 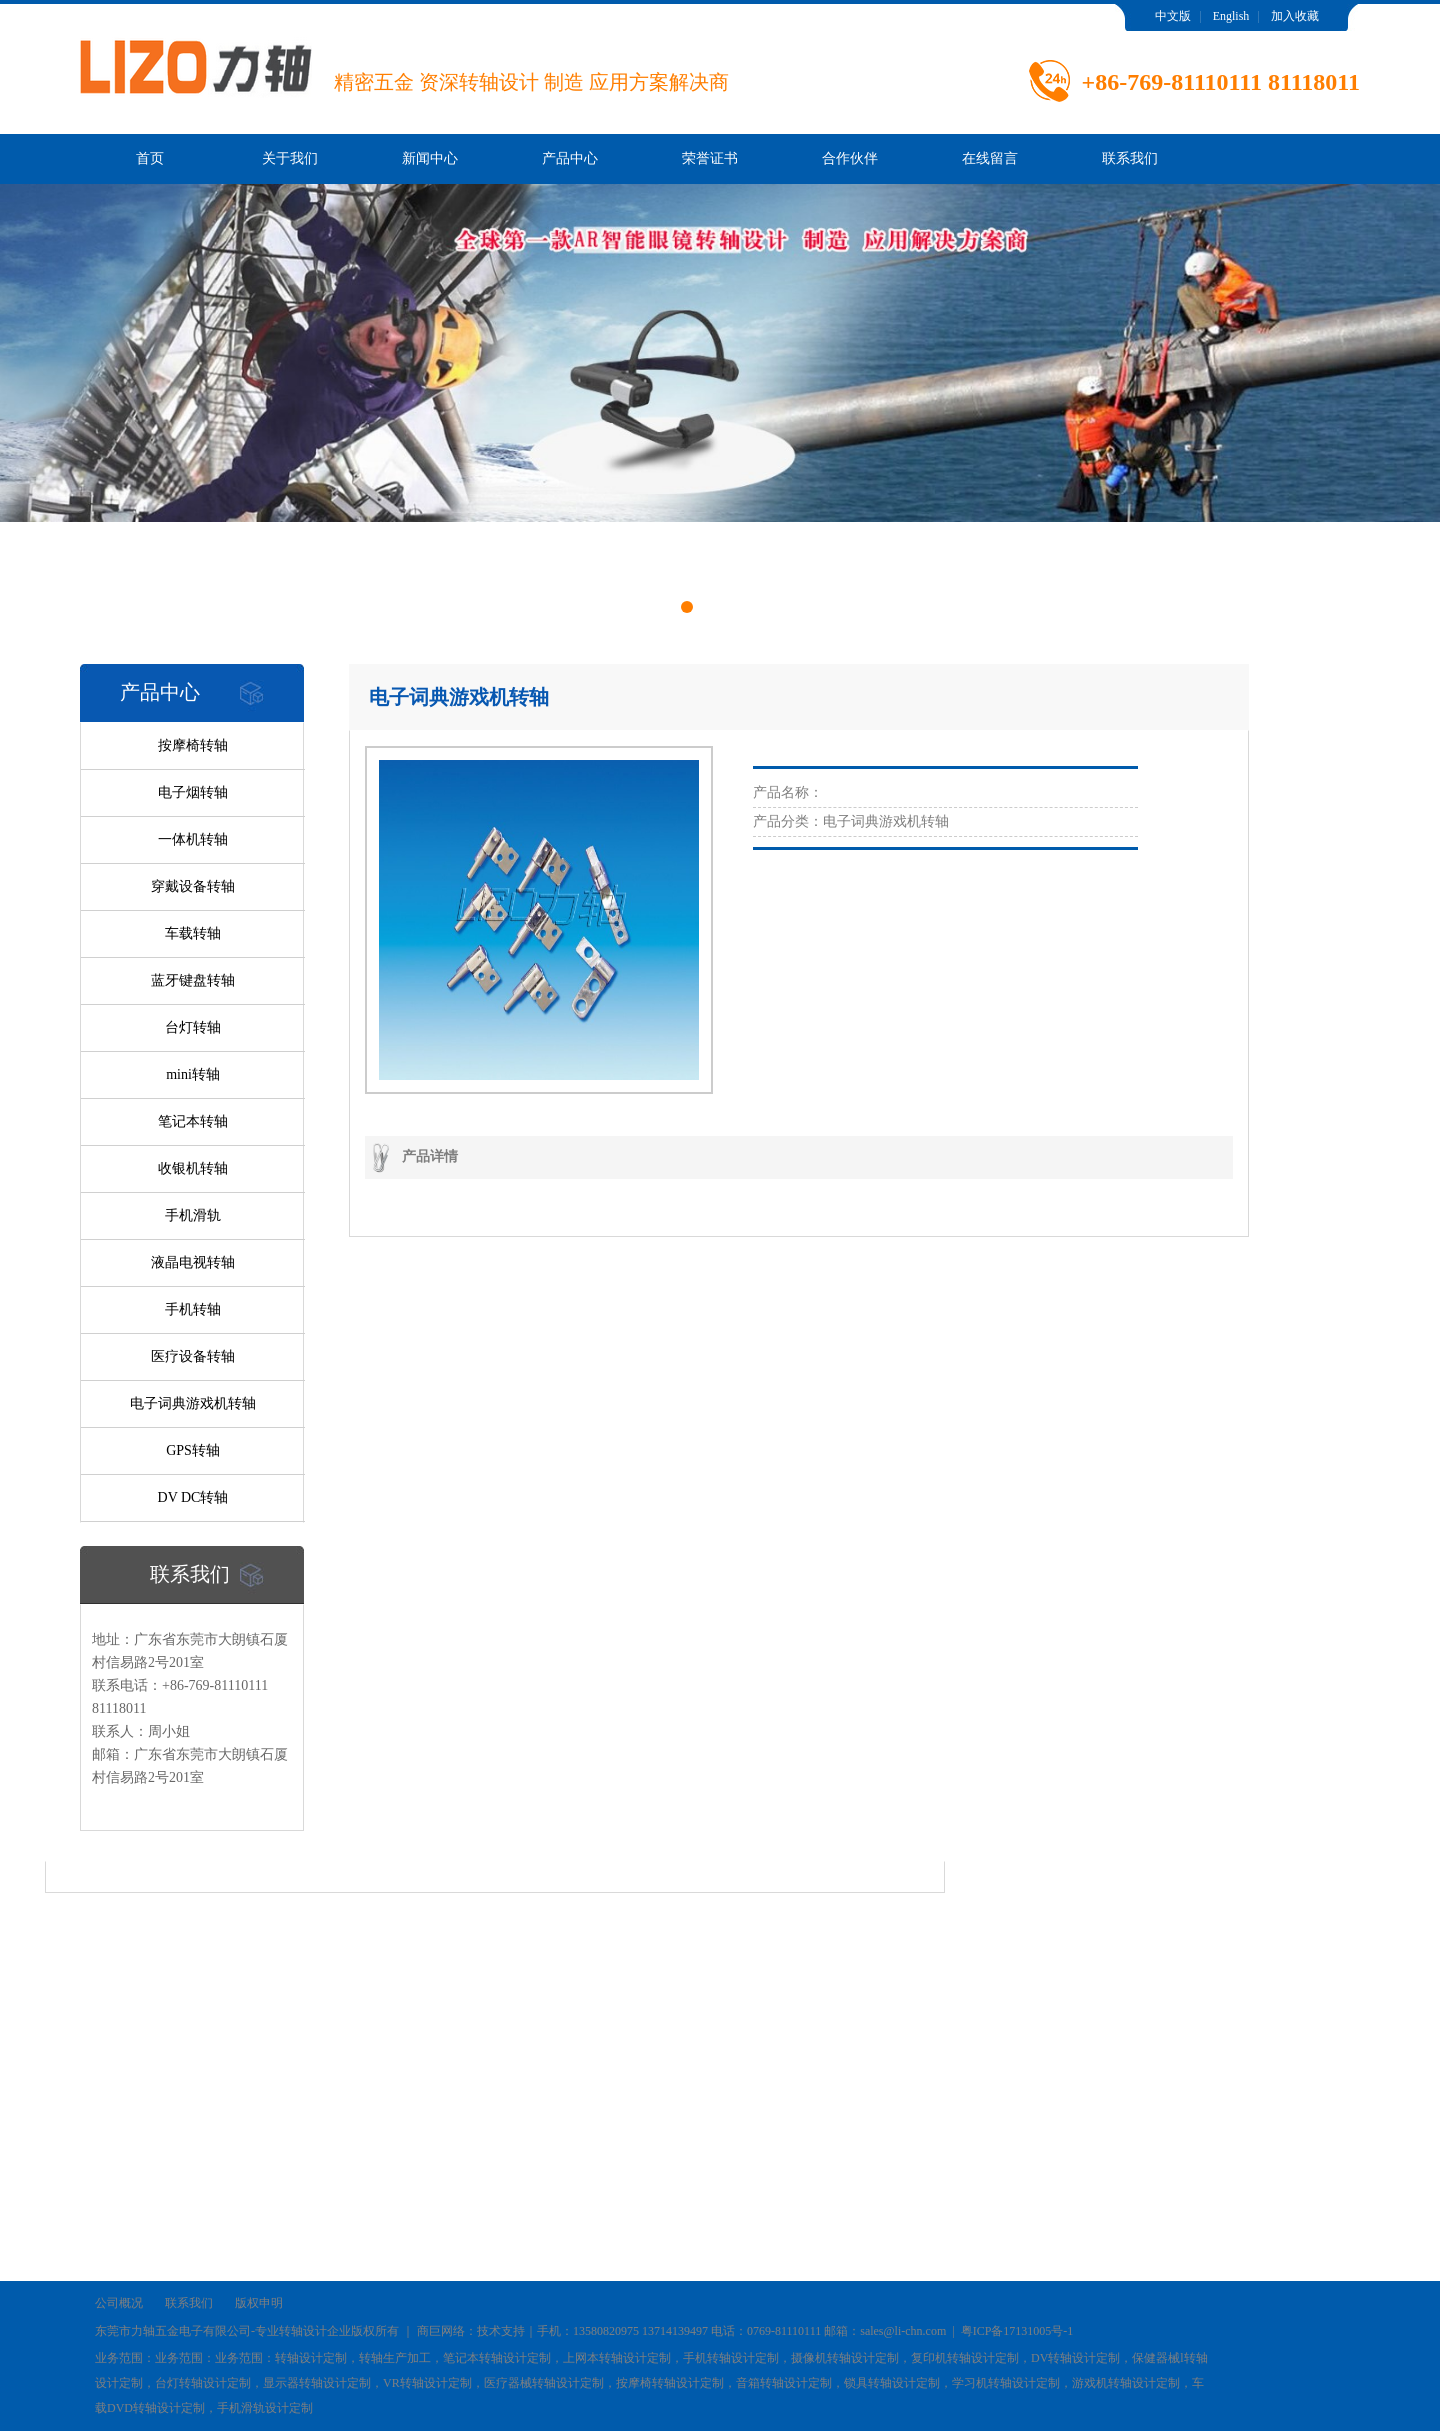 What do you see at coordinates (290, 158) in the screenshot?
I see `关于我们` at bounding box center [290, 158].